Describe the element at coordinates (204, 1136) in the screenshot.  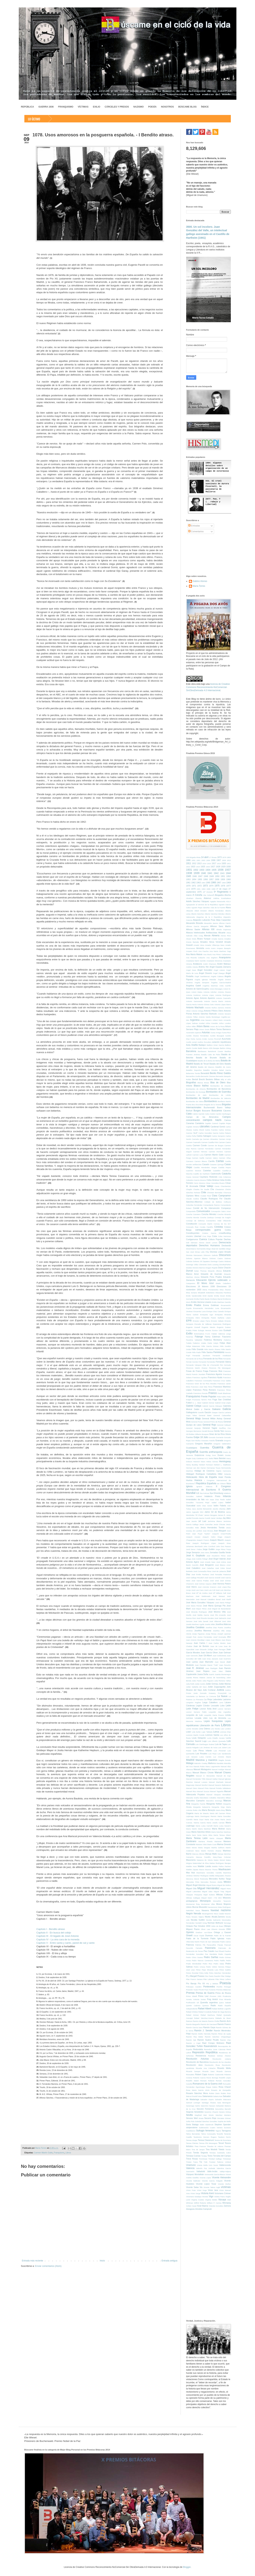
I see `Carlos Sahagún` at that location.